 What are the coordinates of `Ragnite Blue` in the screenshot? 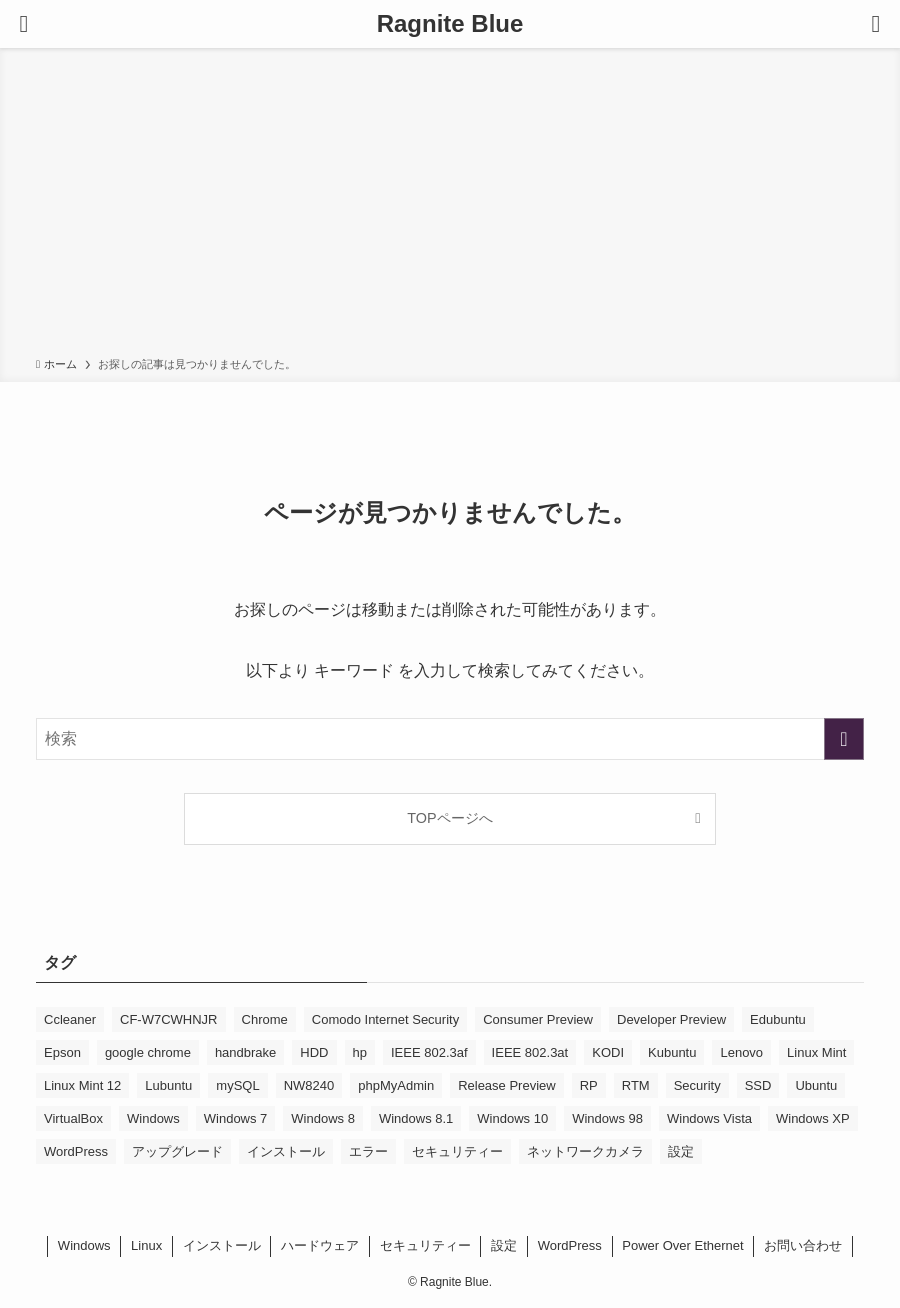 It's located at (450, 24).